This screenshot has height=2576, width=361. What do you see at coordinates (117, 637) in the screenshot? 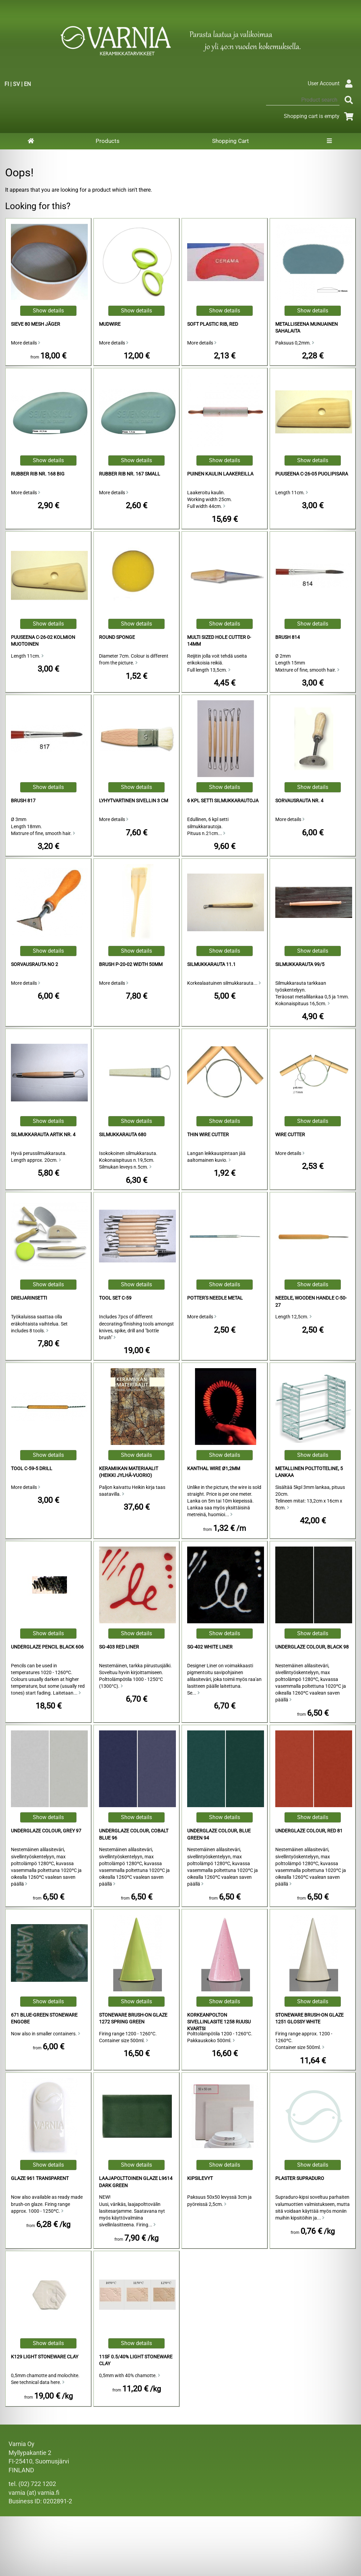
I see `Round Sponge` at bounding box center [117, 637].